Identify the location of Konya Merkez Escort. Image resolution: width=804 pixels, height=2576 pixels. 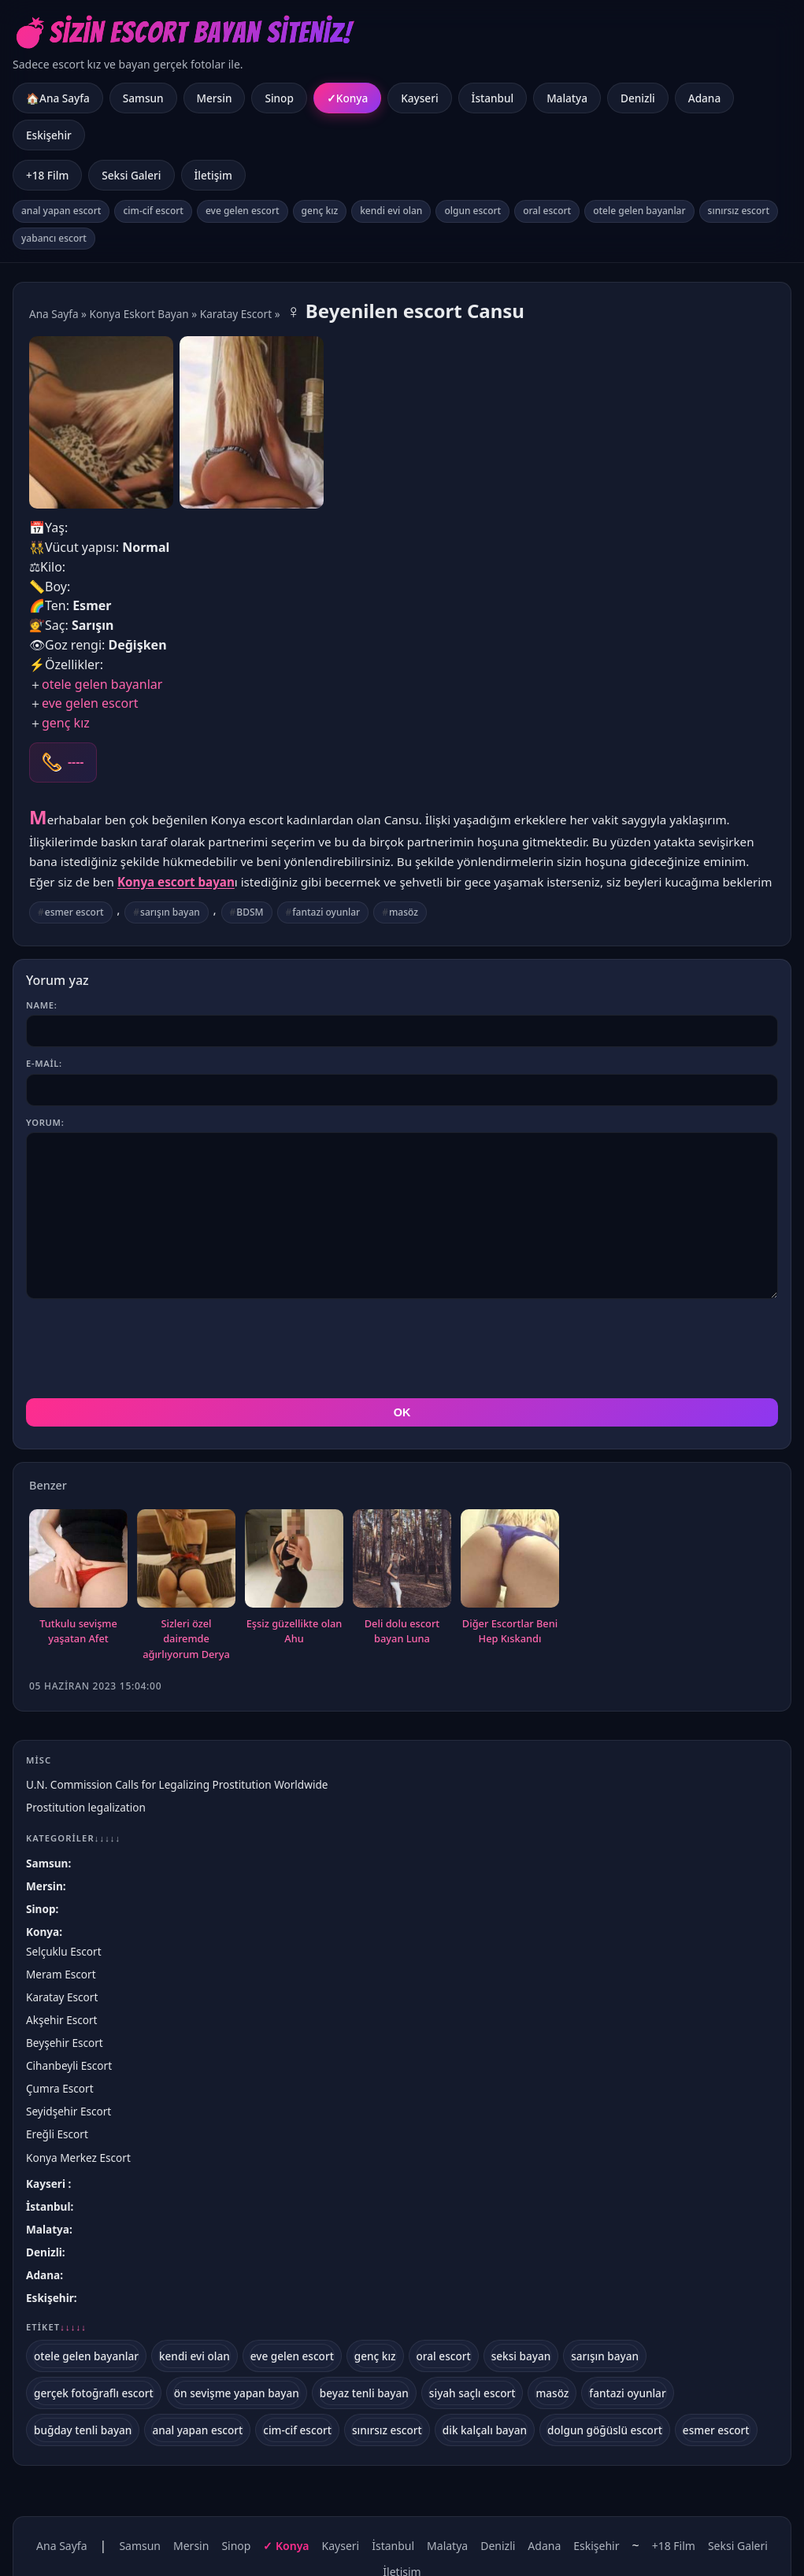
(78, 2157).